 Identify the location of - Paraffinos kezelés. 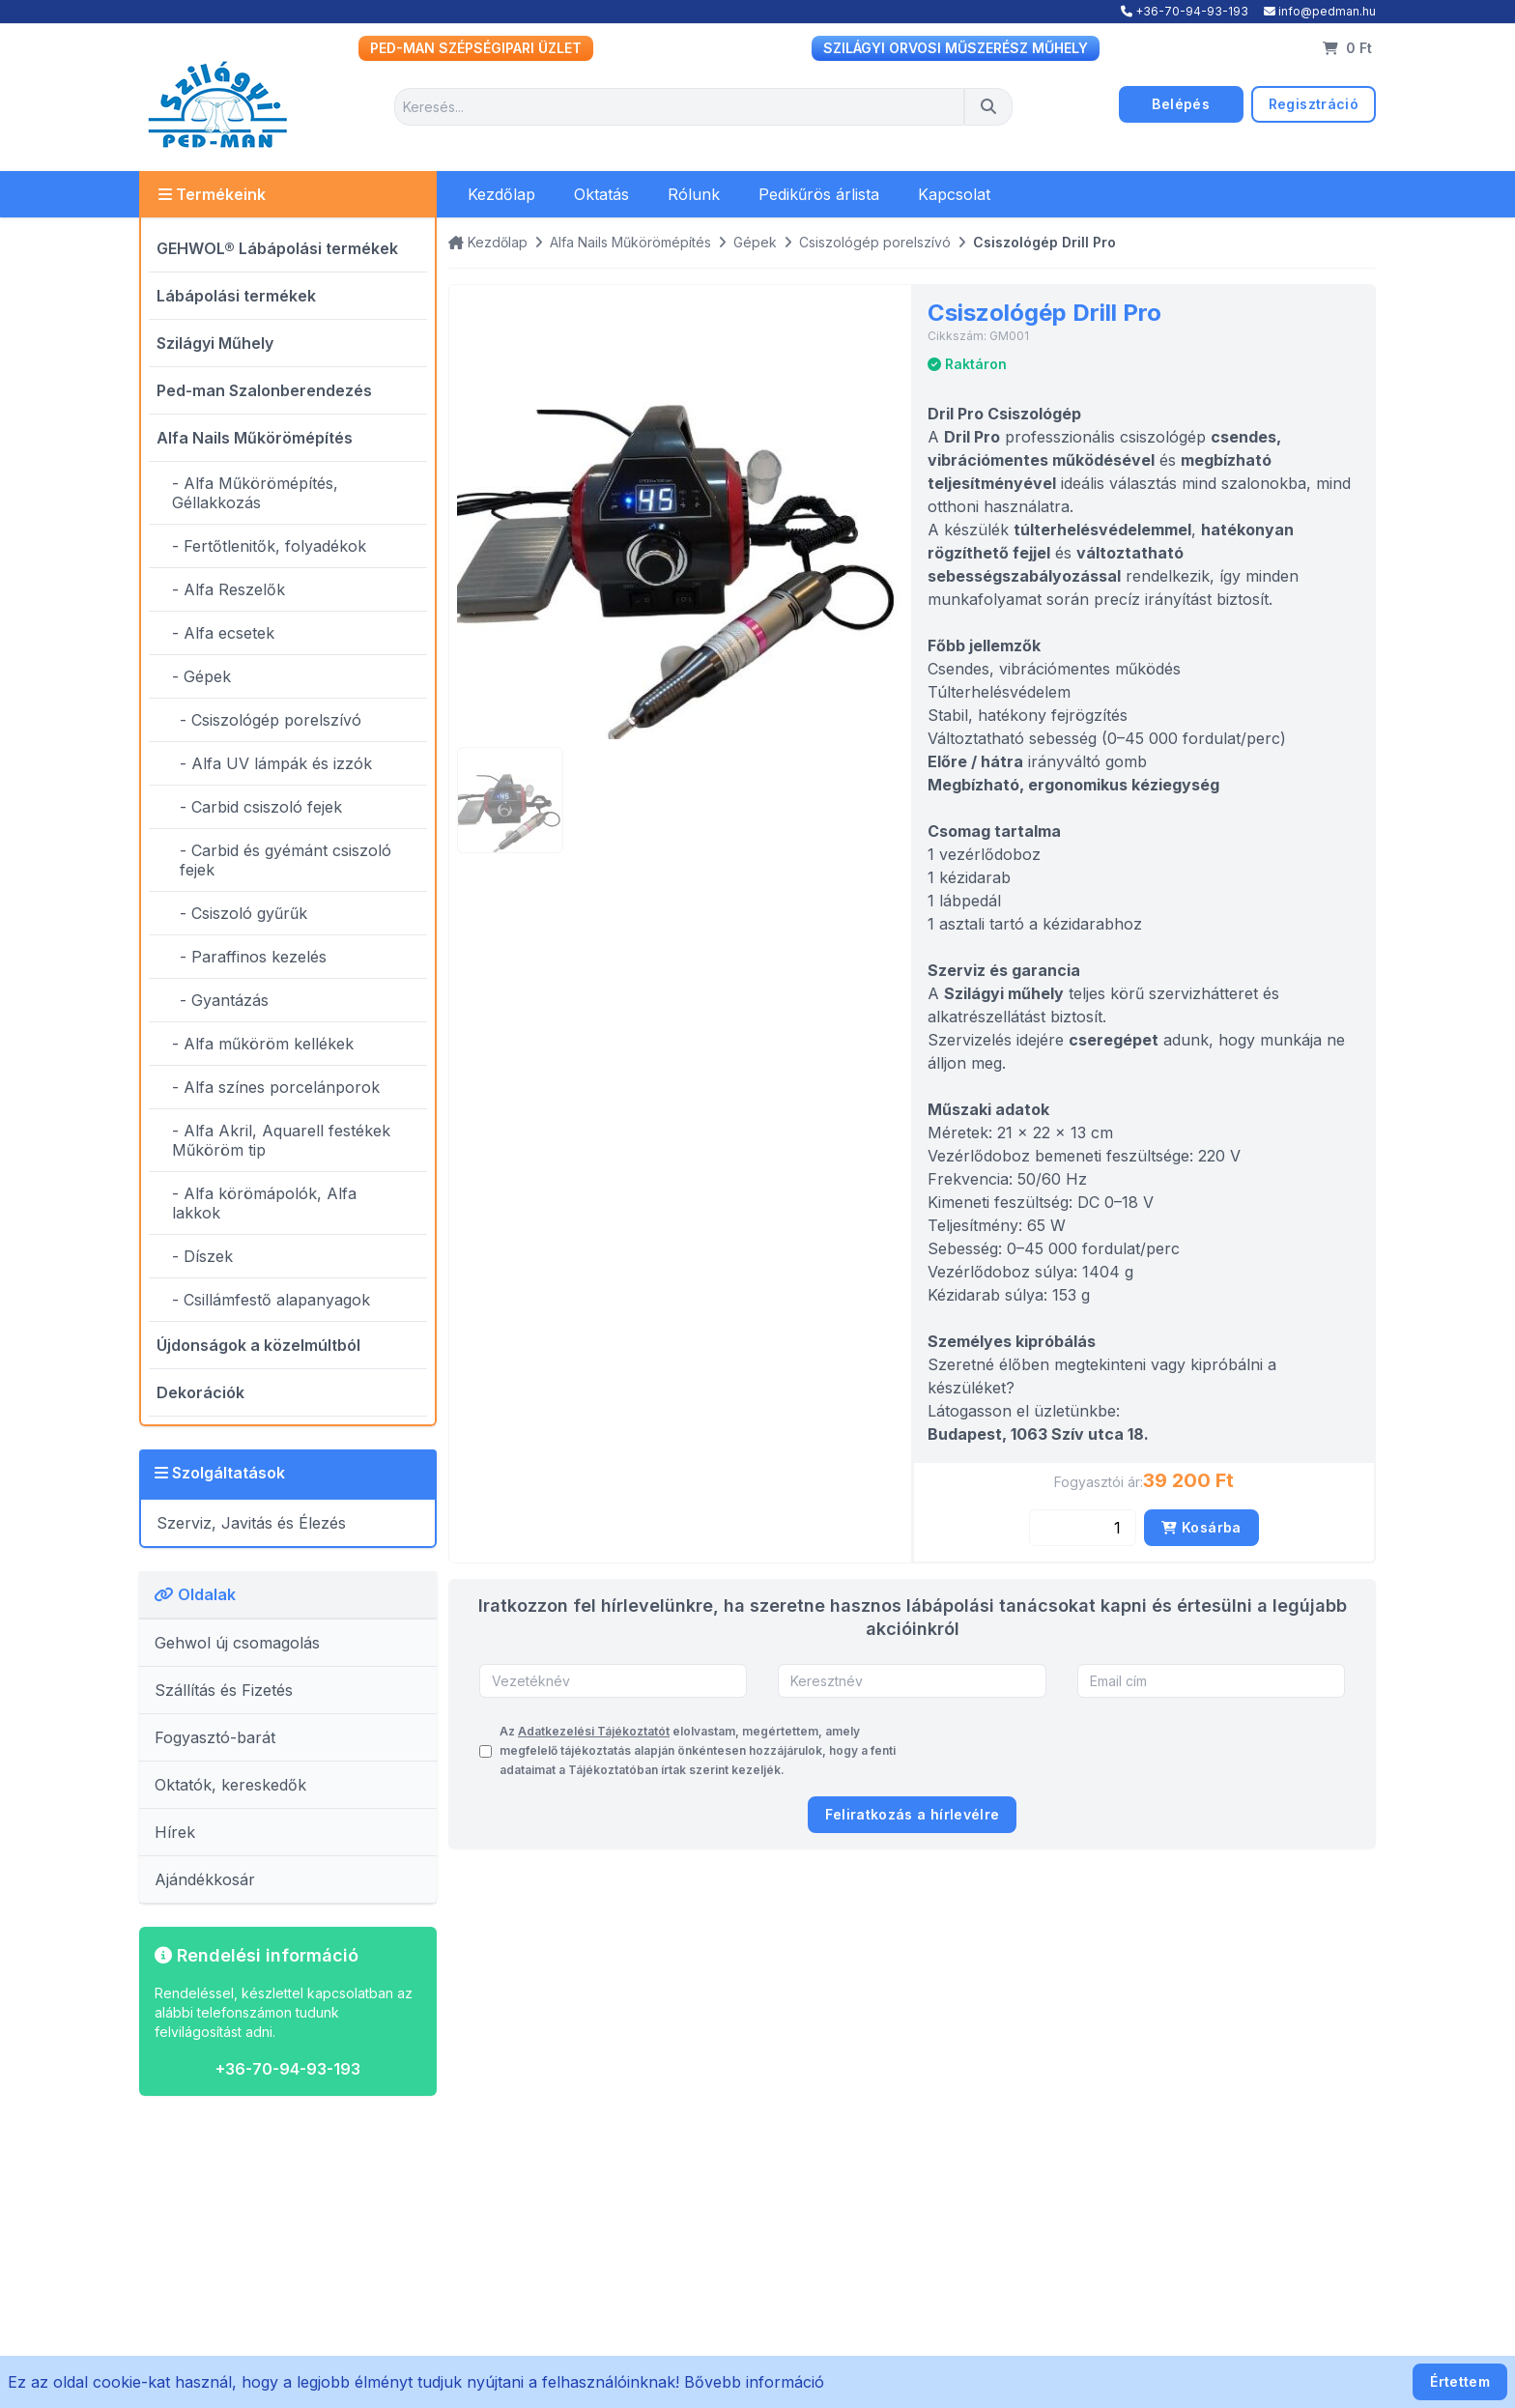
(253, 956).